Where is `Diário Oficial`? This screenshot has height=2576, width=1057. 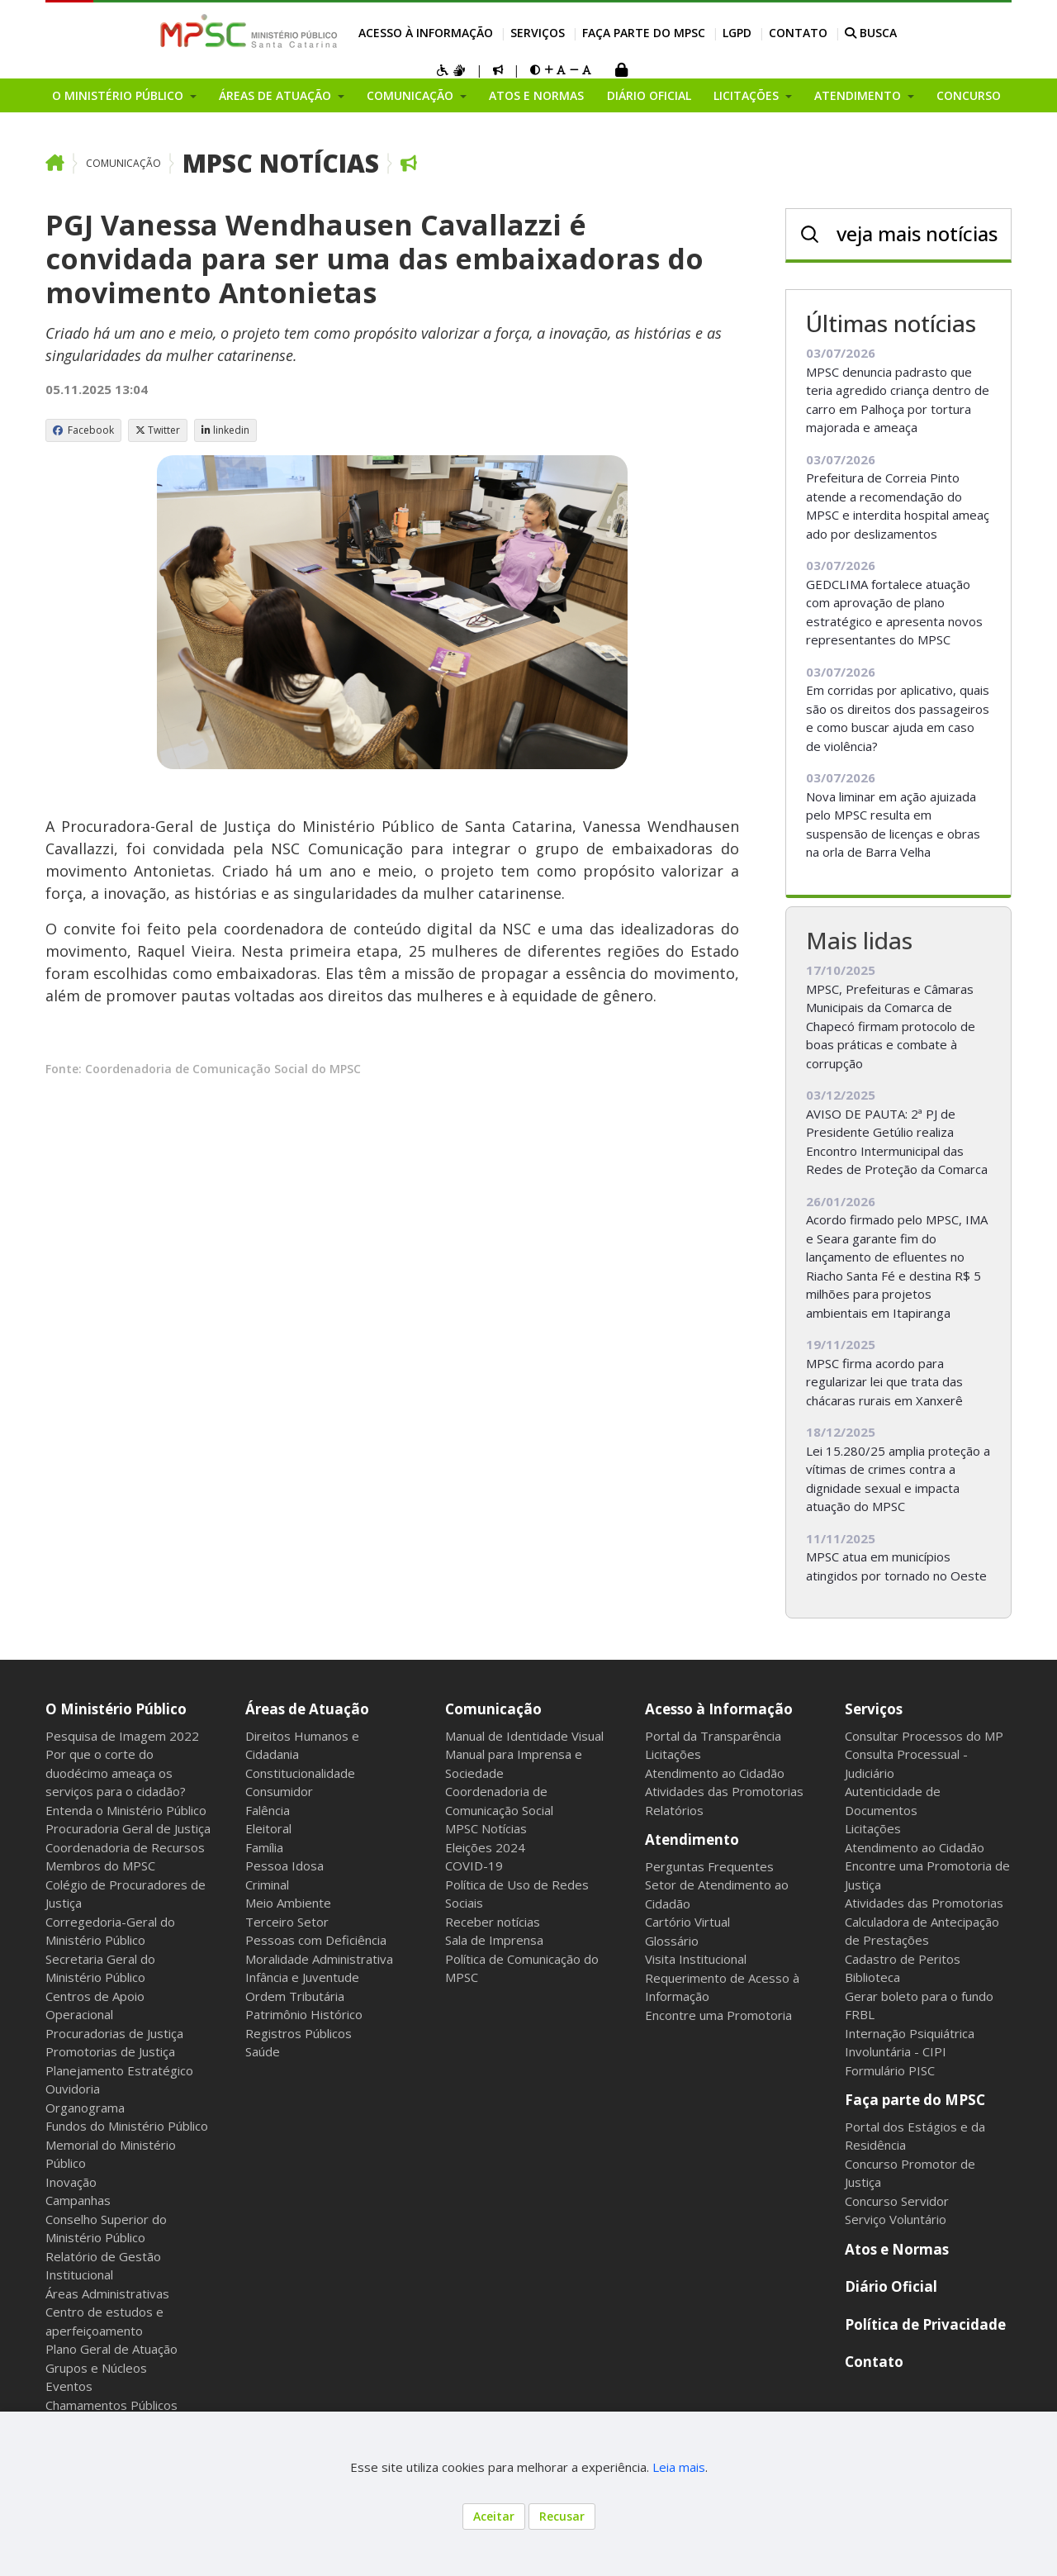 Diário Oficial is located at coordinates (649, 95).